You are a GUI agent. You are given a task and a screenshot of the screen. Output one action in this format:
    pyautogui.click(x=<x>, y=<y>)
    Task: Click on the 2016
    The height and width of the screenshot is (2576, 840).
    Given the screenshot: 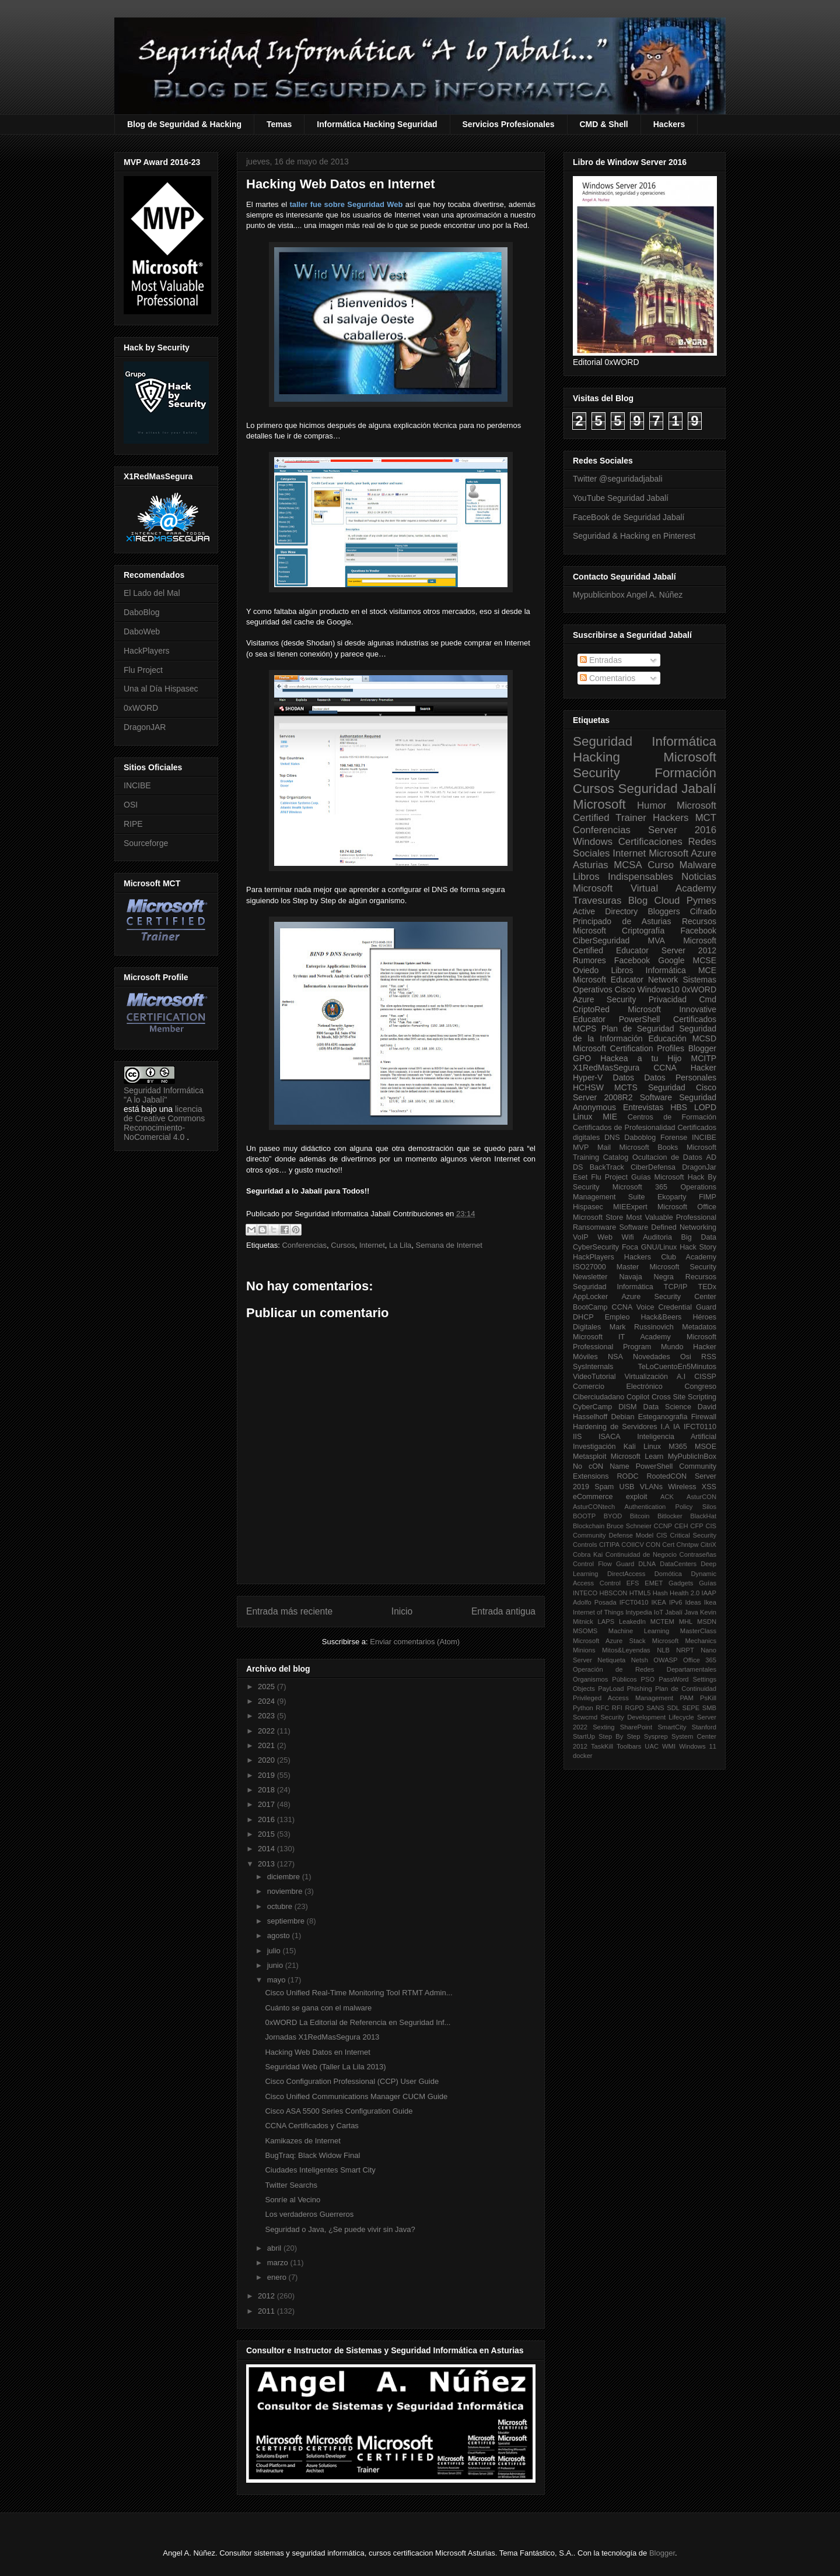 What is the action you would take?
    pyautogui.click(x=267, y=1819)
    